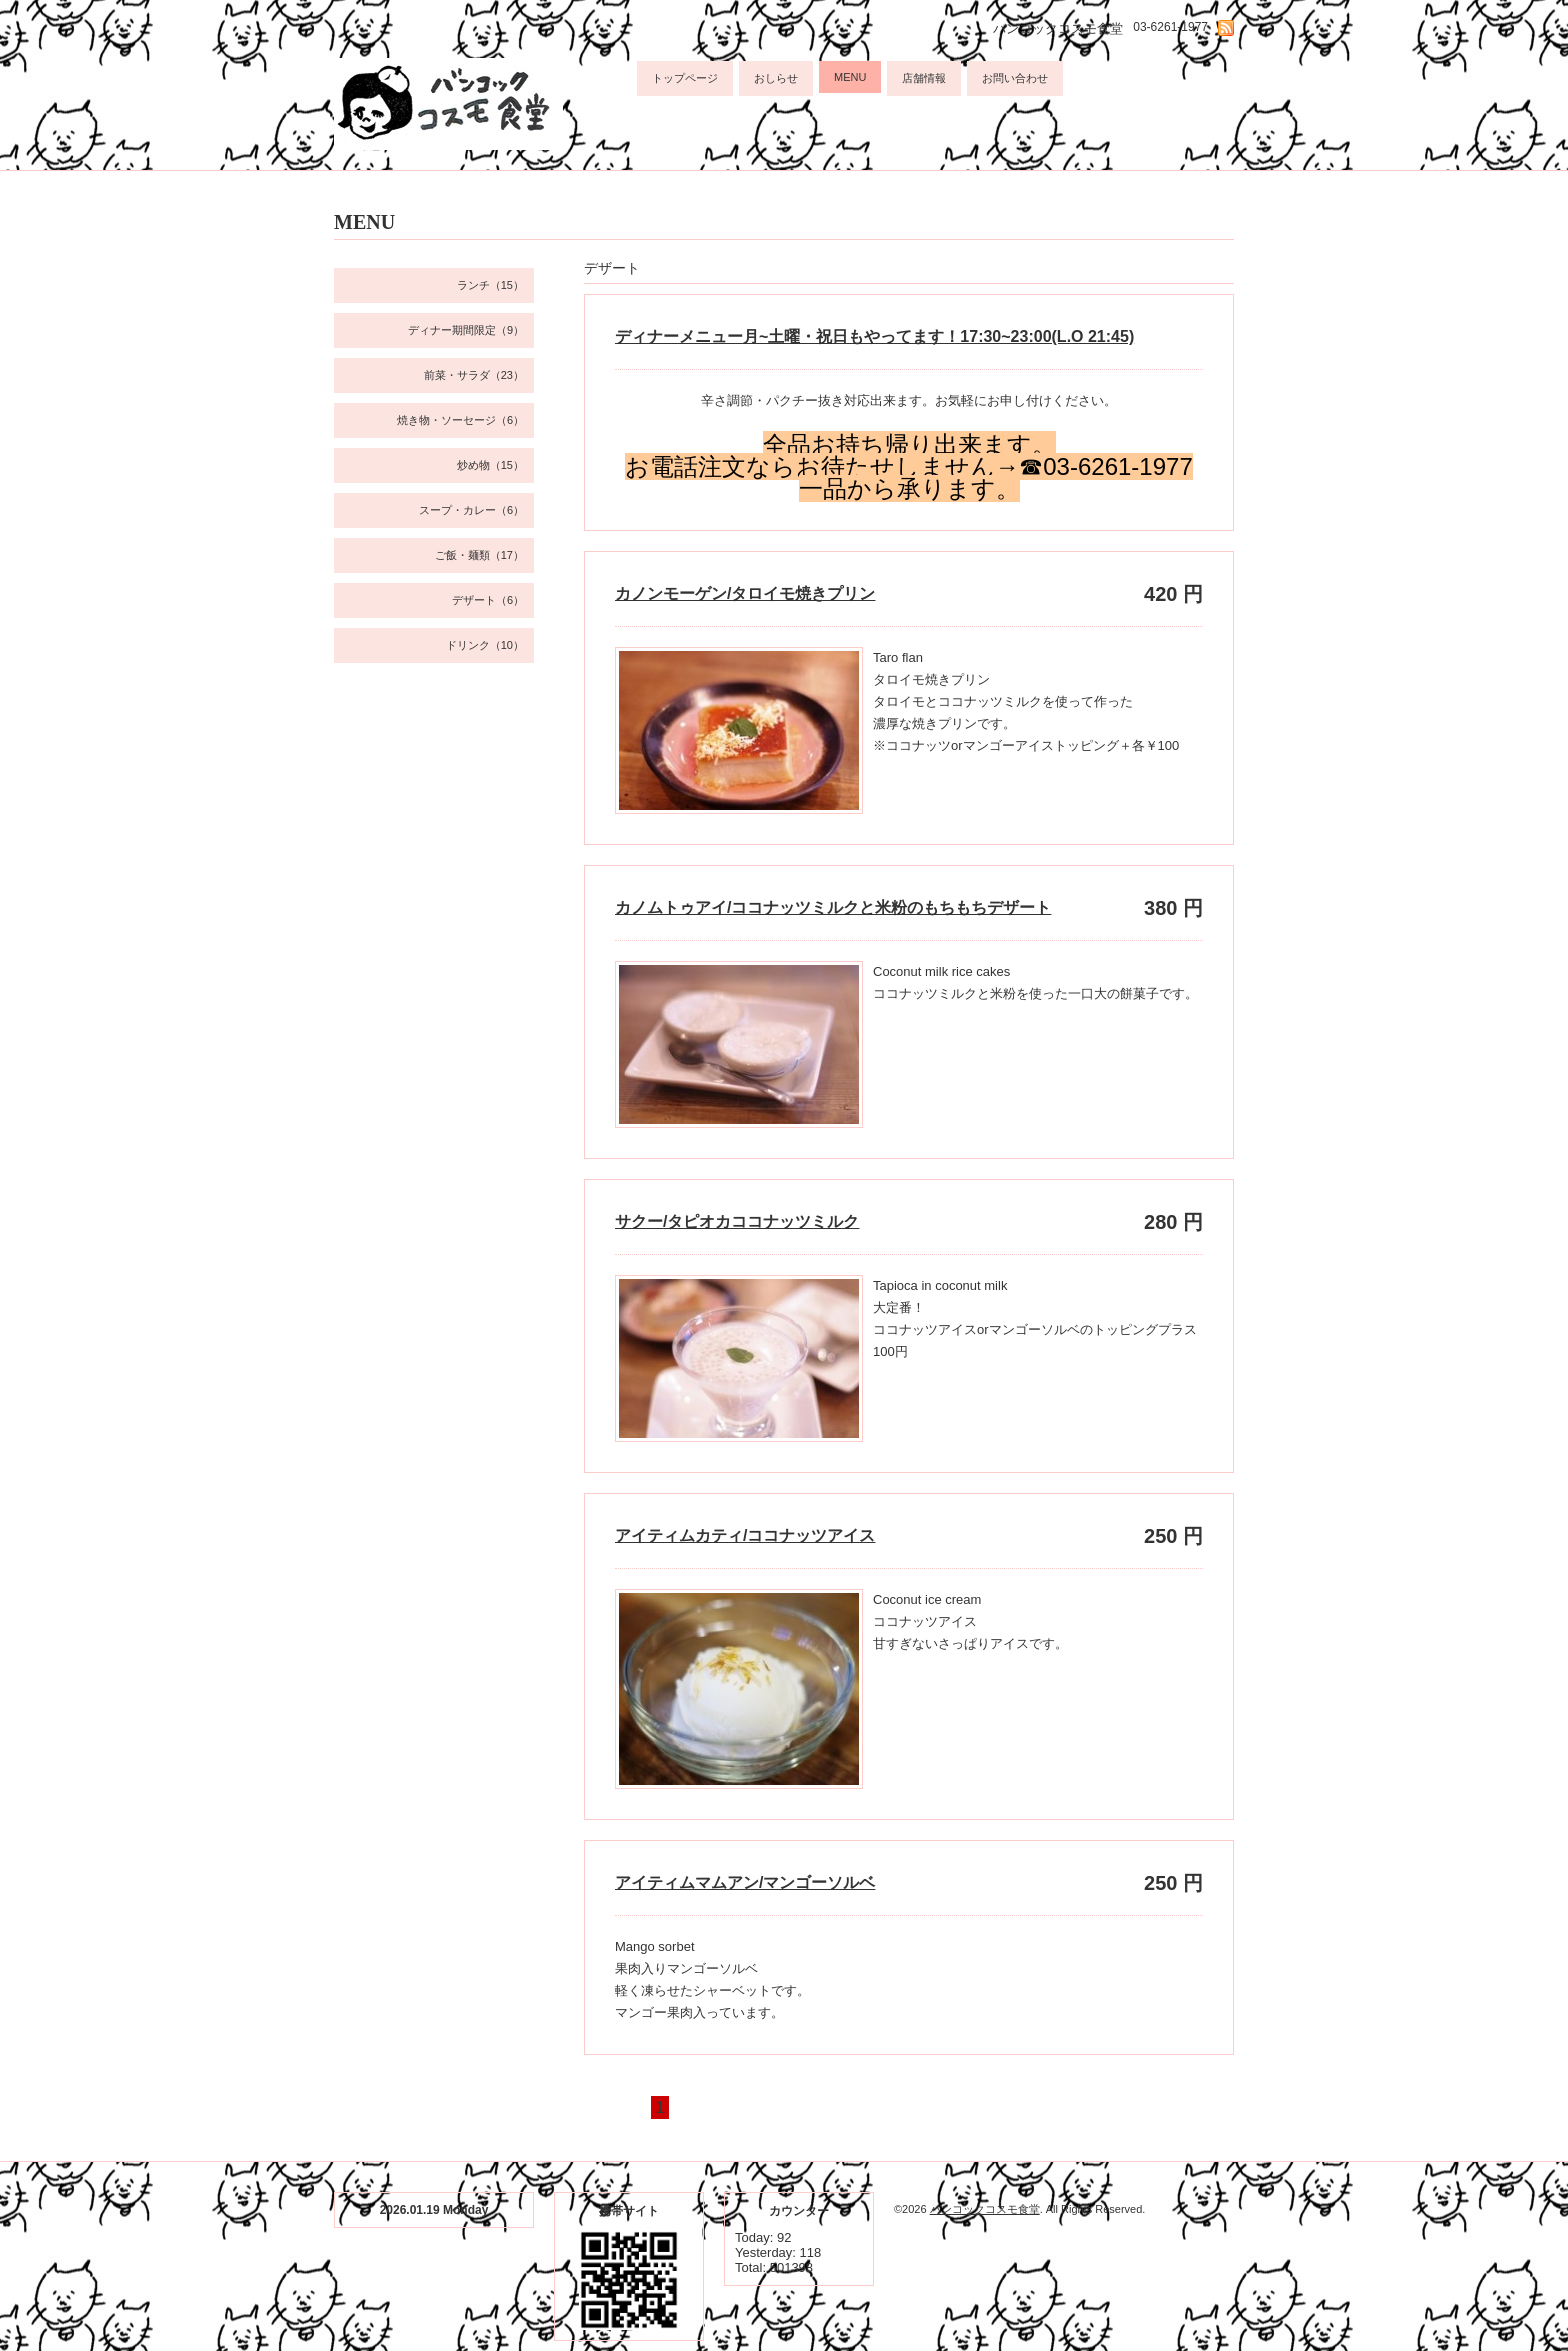  I want to click on MENU, so click(850, 77).